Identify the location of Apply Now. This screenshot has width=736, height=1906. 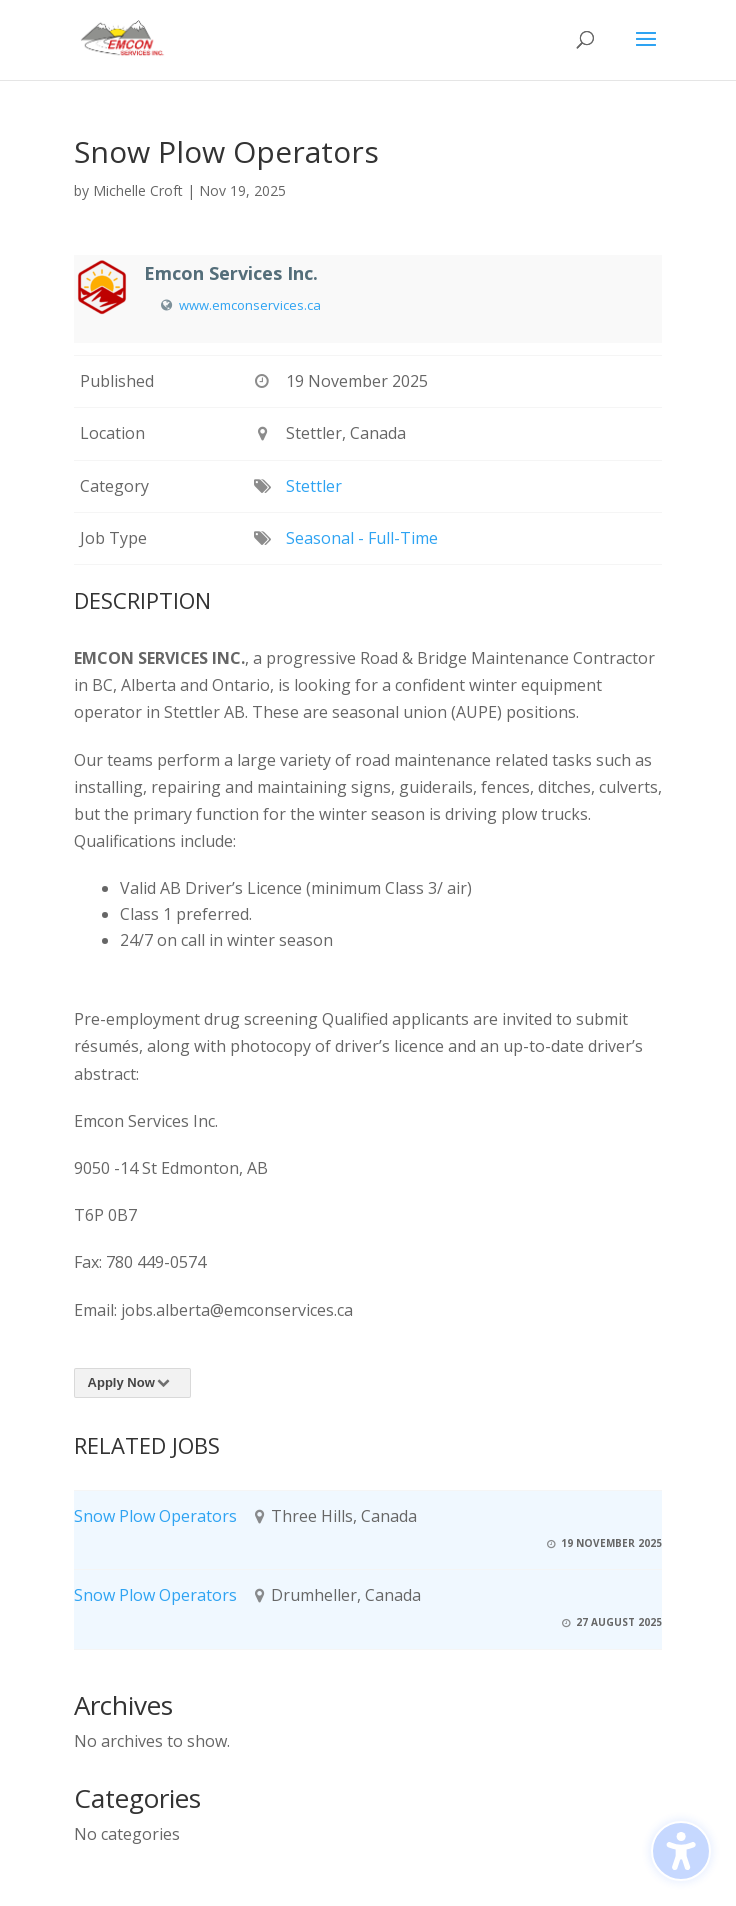
(132, 1382).